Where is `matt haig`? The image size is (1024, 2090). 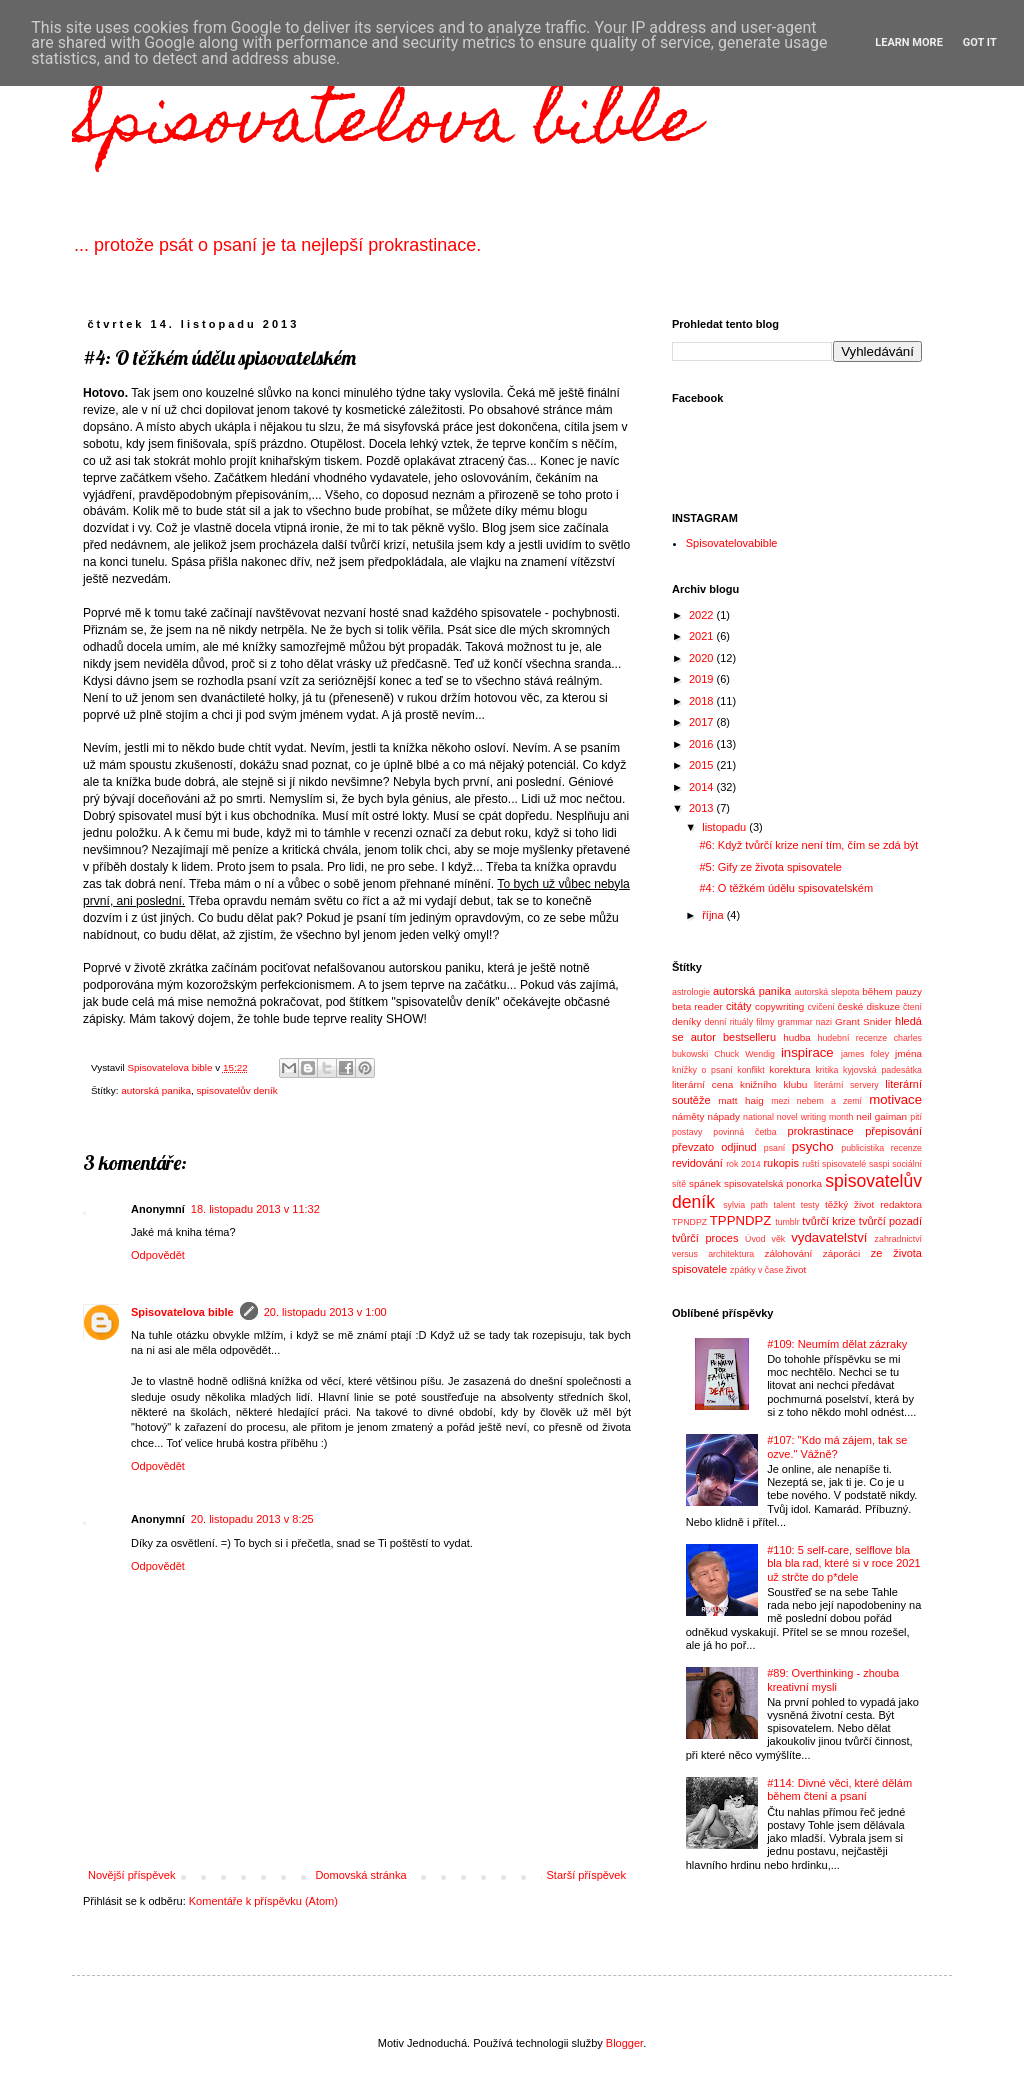
matt haig is located at coordinates (740, 1100).